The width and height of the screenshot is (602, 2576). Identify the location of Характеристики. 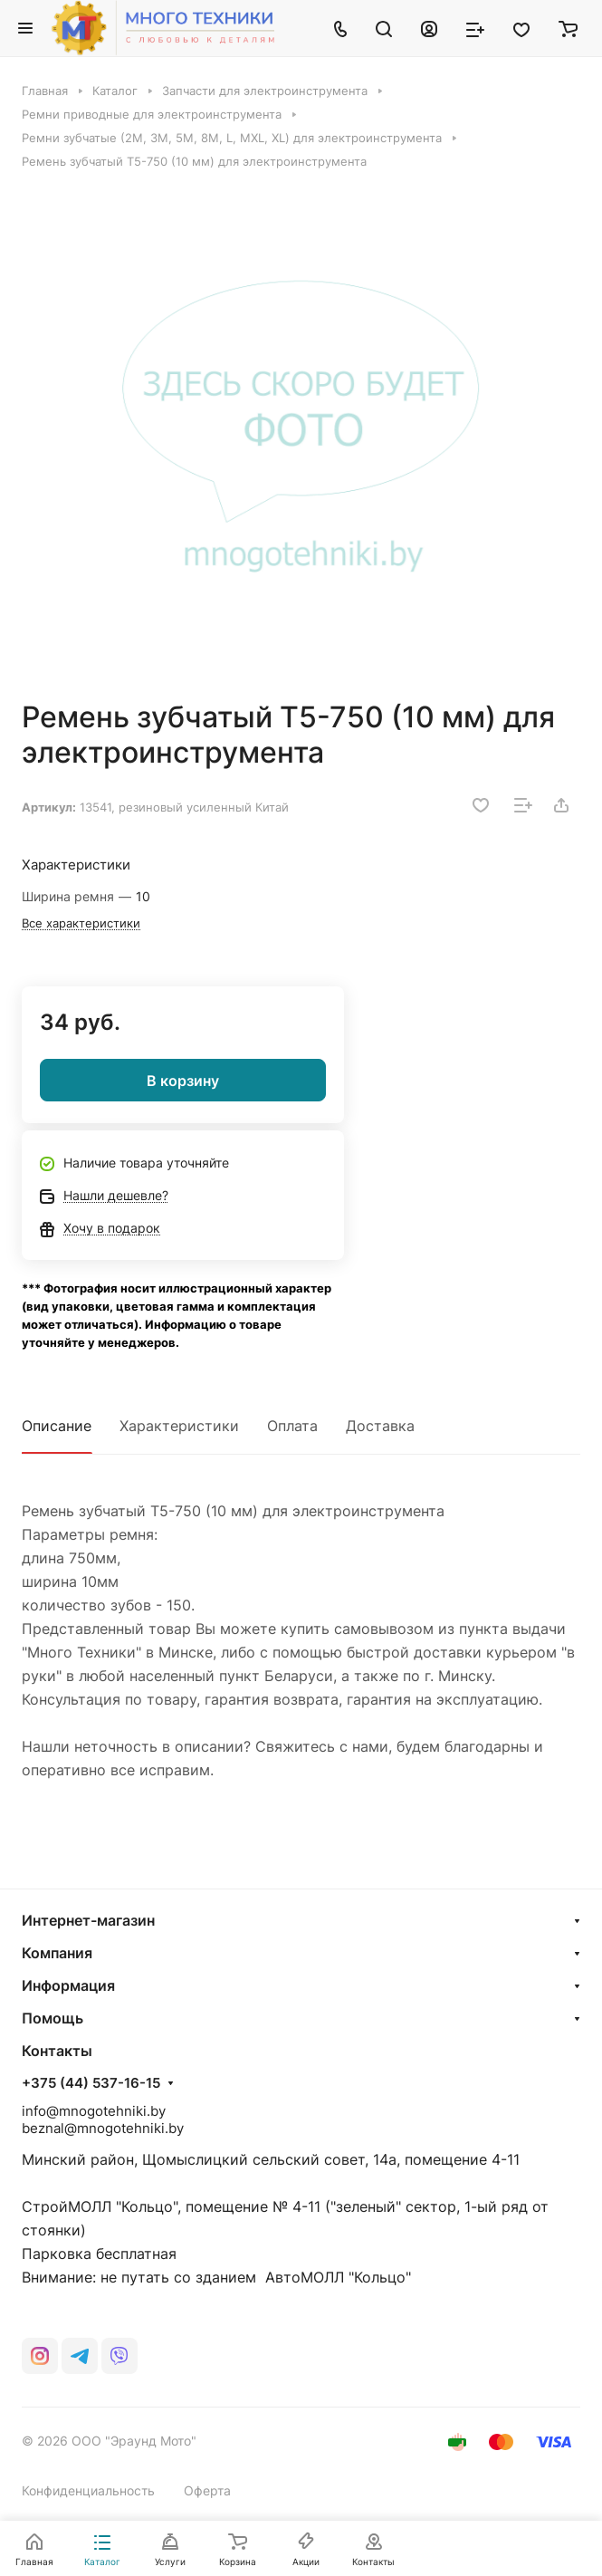
(179, 1426).